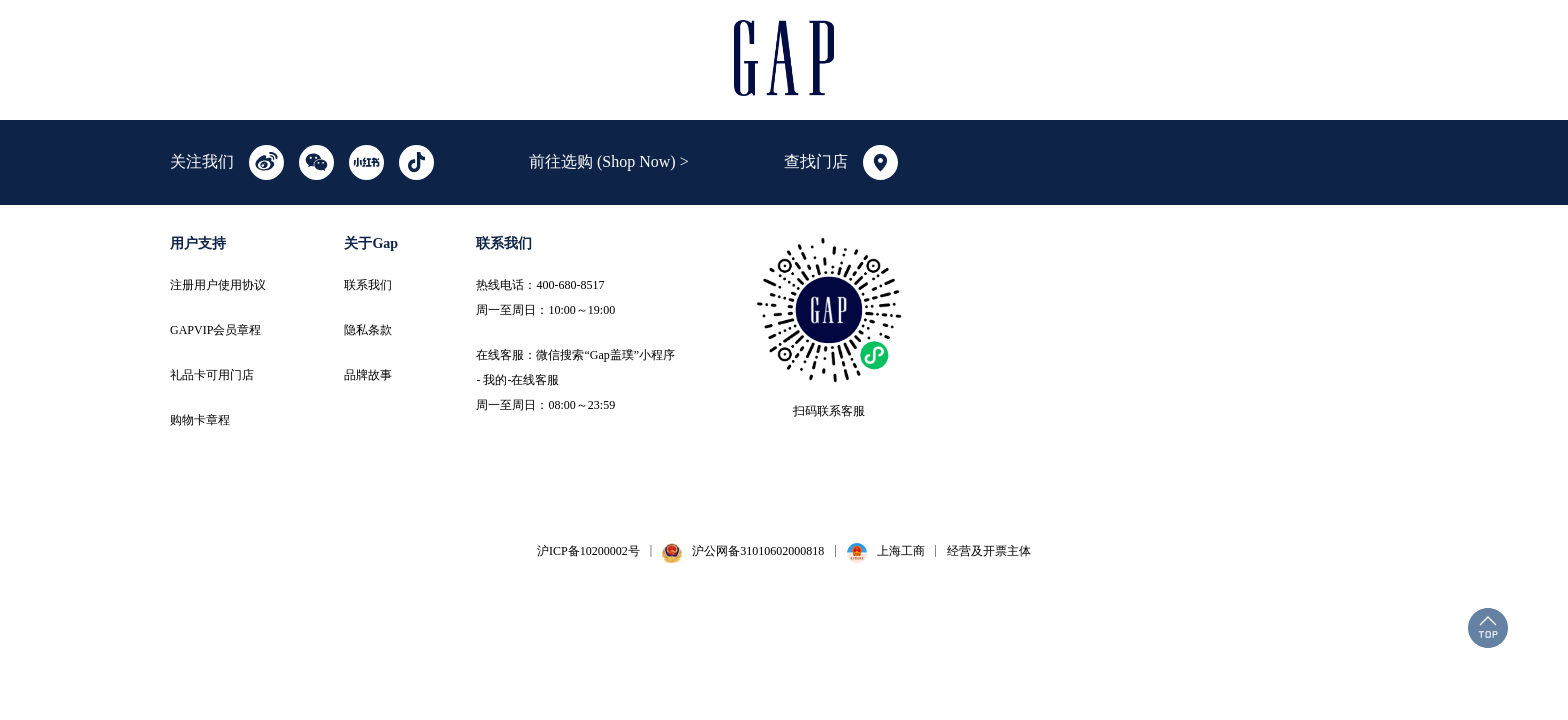 This screenshot has width=1568, height=720. I want to click on 购物卡章程, so click(200, 420).